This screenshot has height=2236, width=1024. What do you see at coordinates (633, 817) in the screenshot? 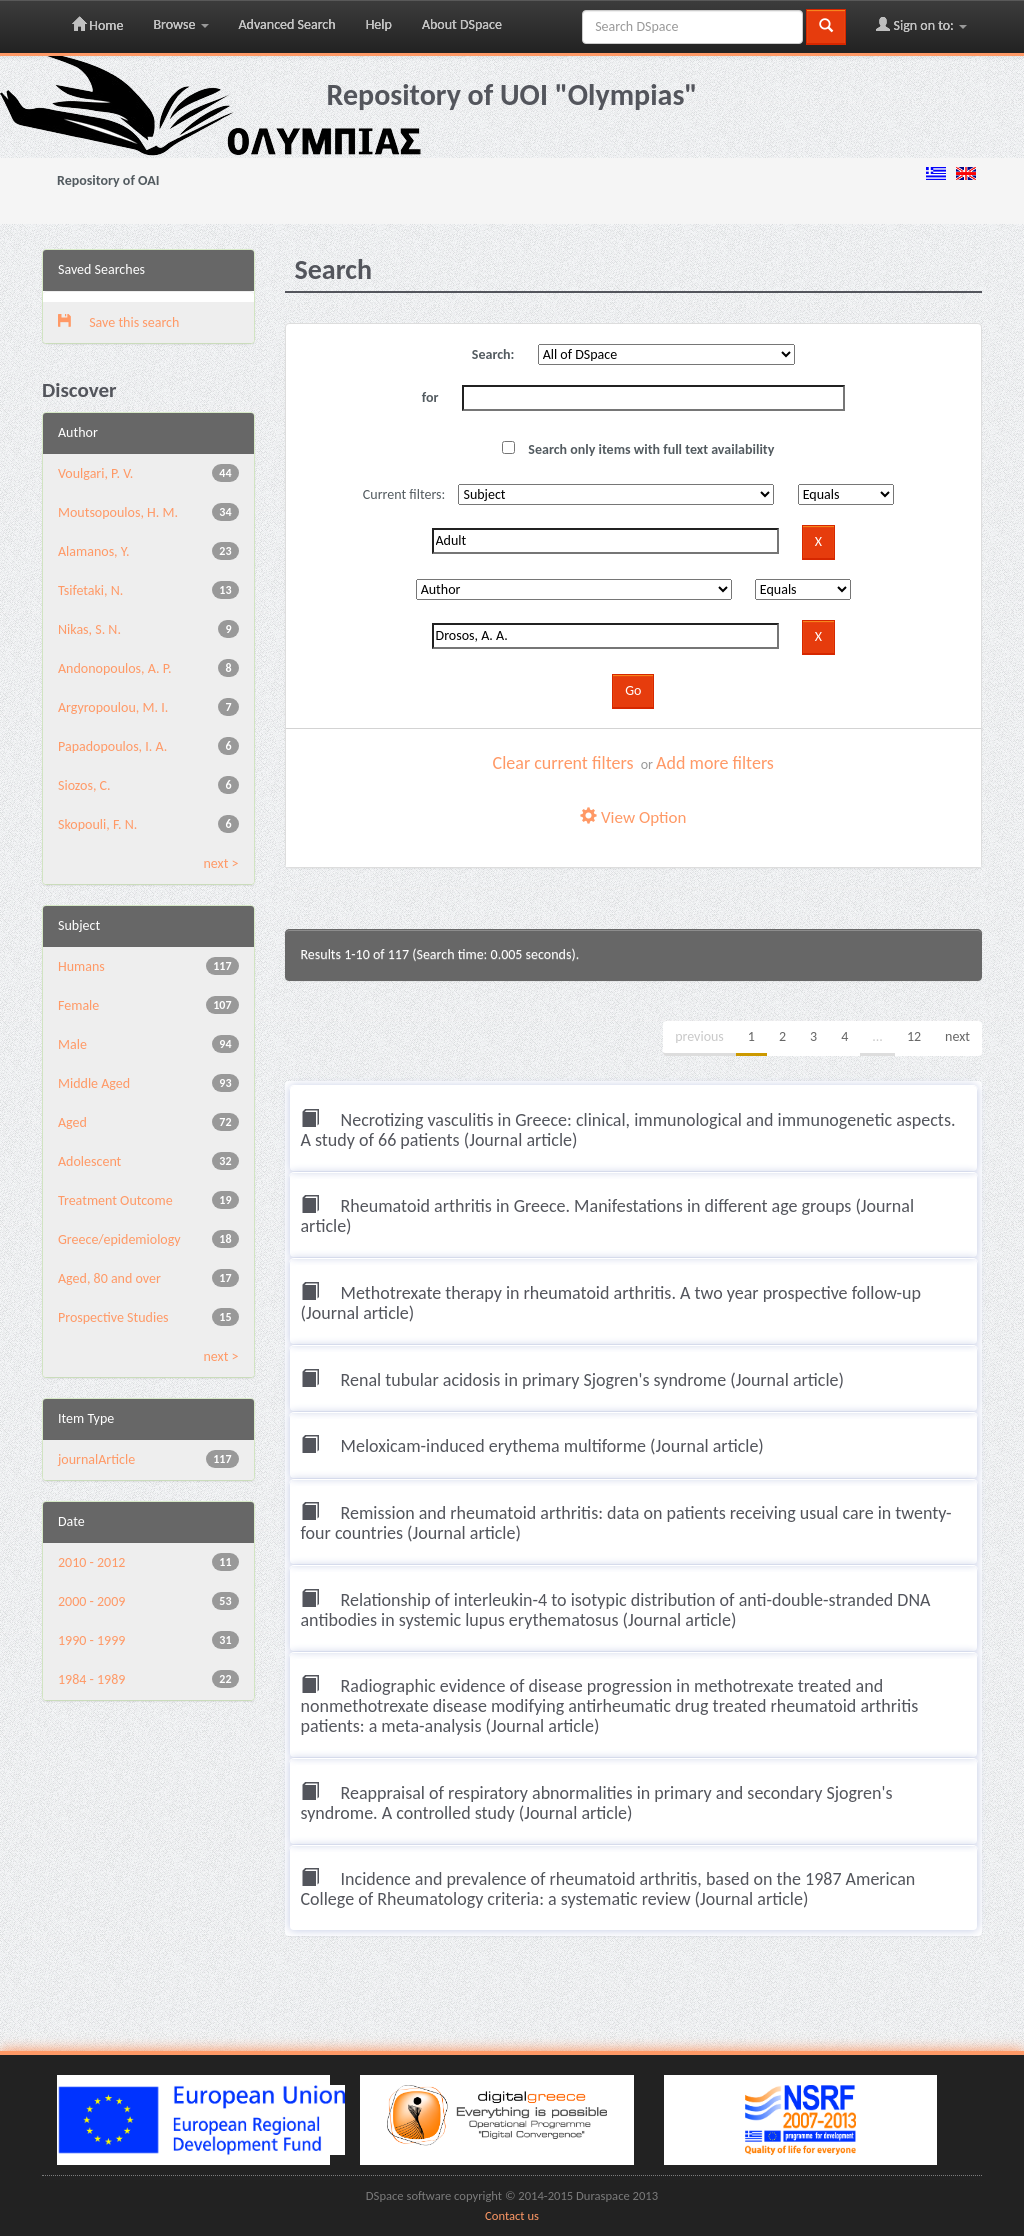
I see `View Option` at bounding box center [633, 817].